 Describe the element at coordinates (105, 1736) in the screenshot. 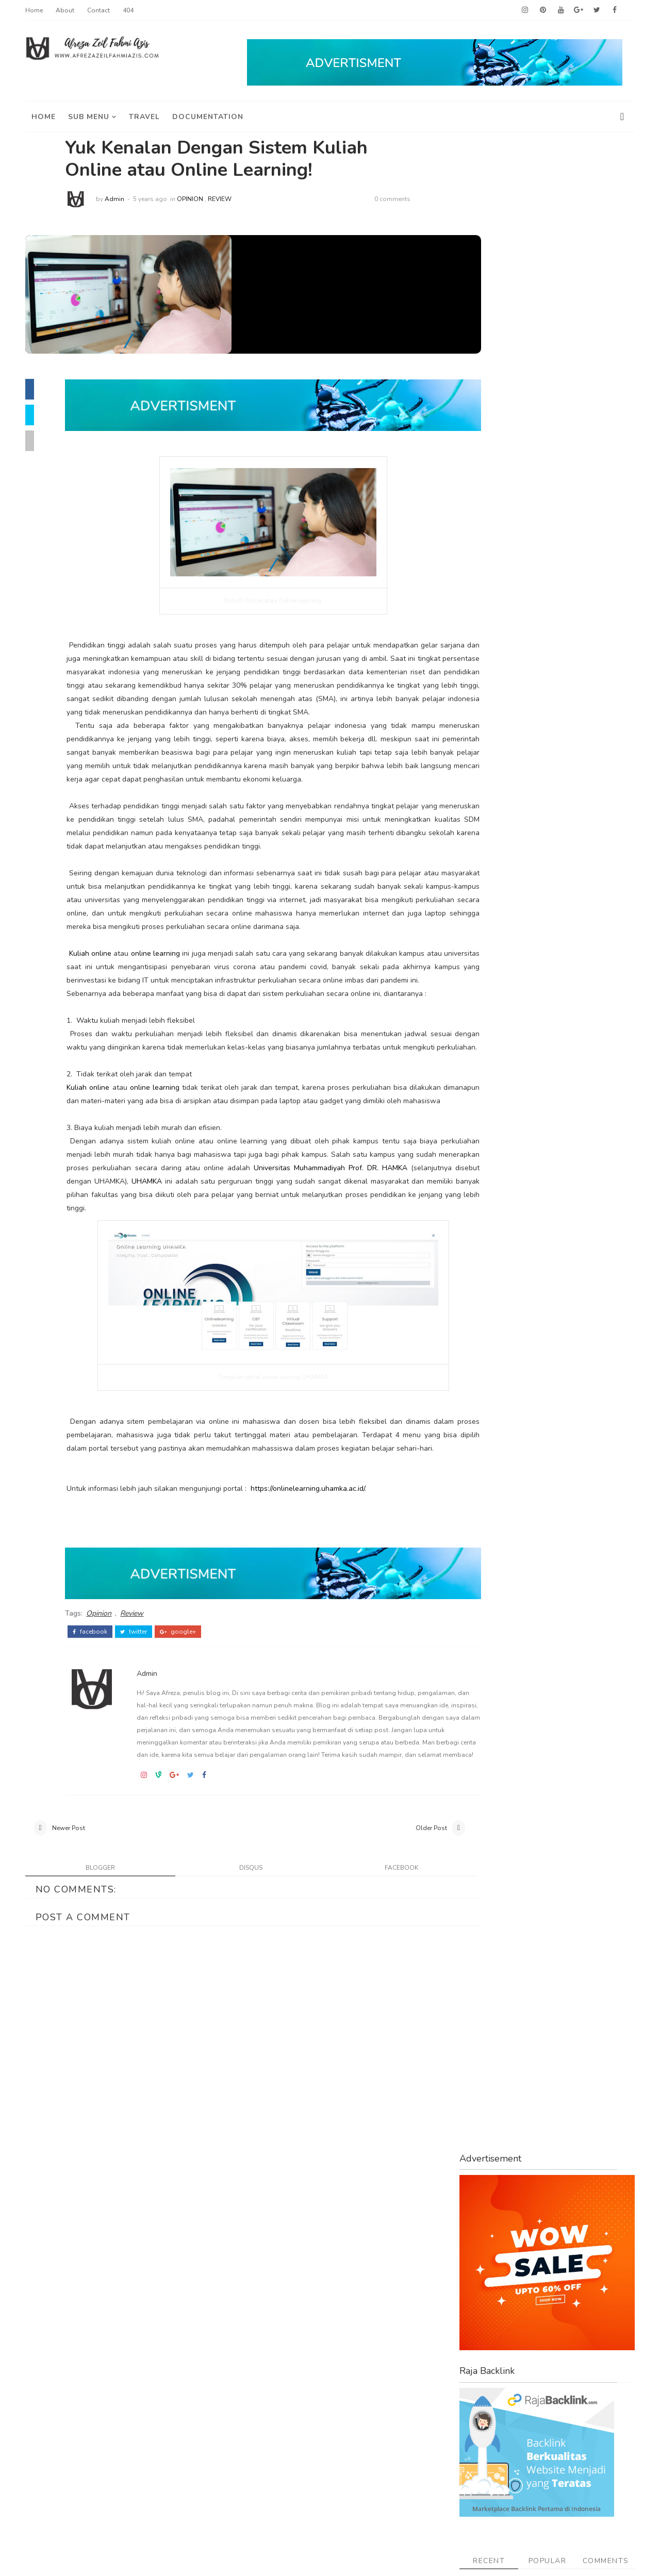

I see `facebook` at that location.